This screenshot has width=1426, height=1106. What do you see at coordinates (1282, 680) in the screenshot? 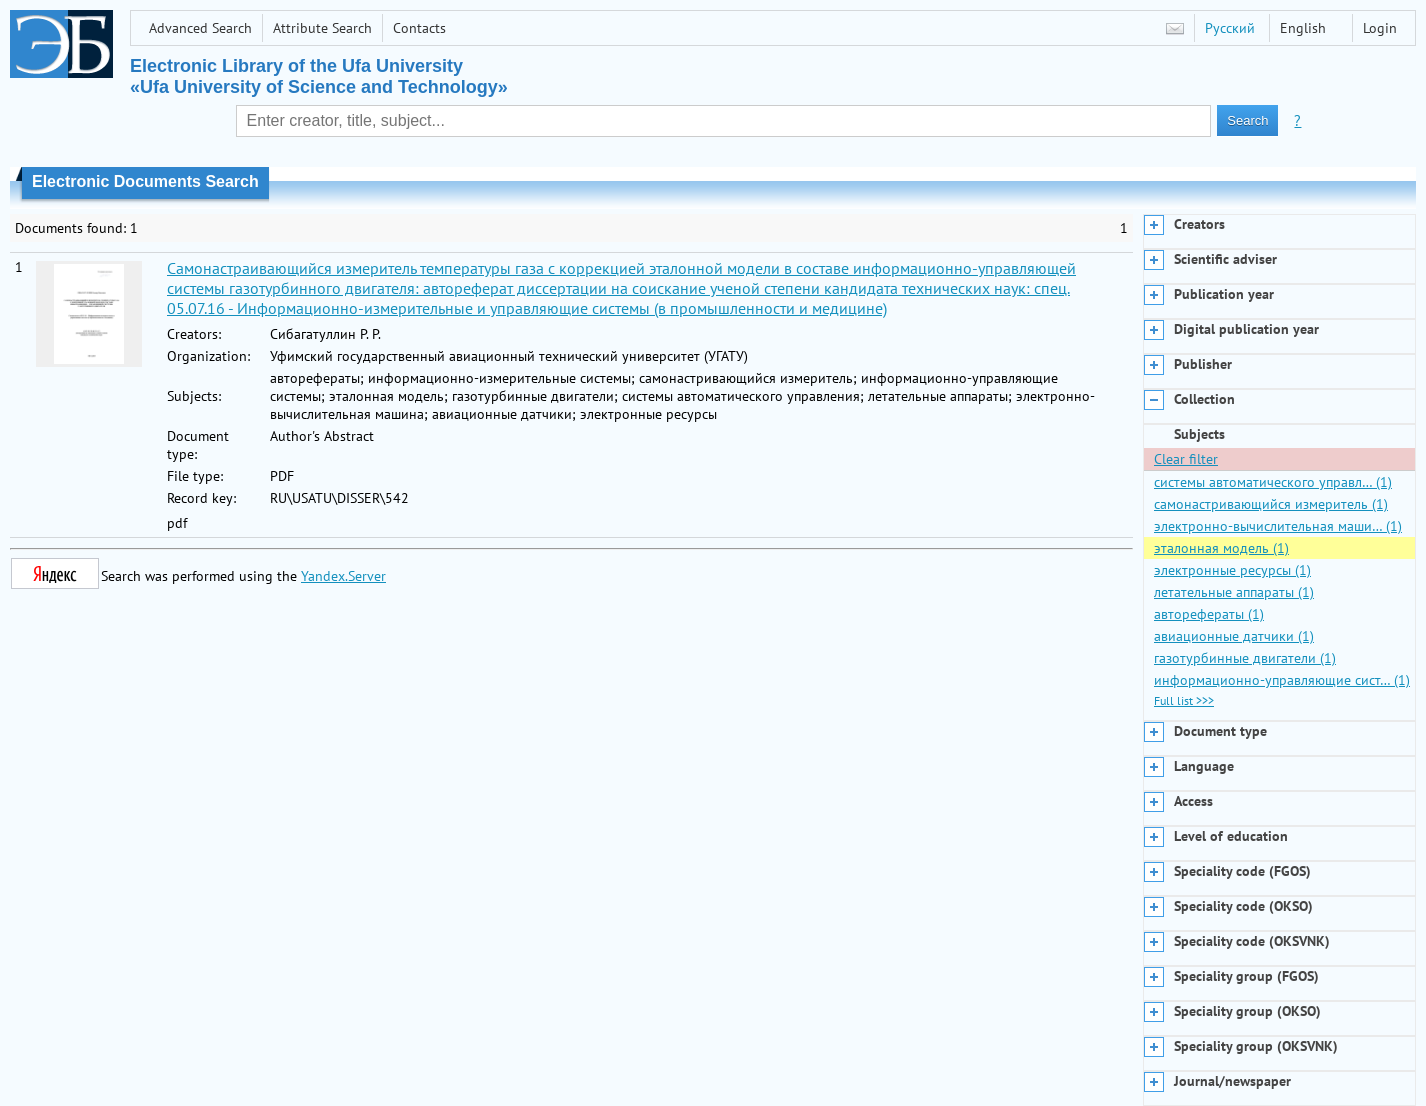
I see `информационно-управляющие сист… (1)` at bounding box center [1282, 680].